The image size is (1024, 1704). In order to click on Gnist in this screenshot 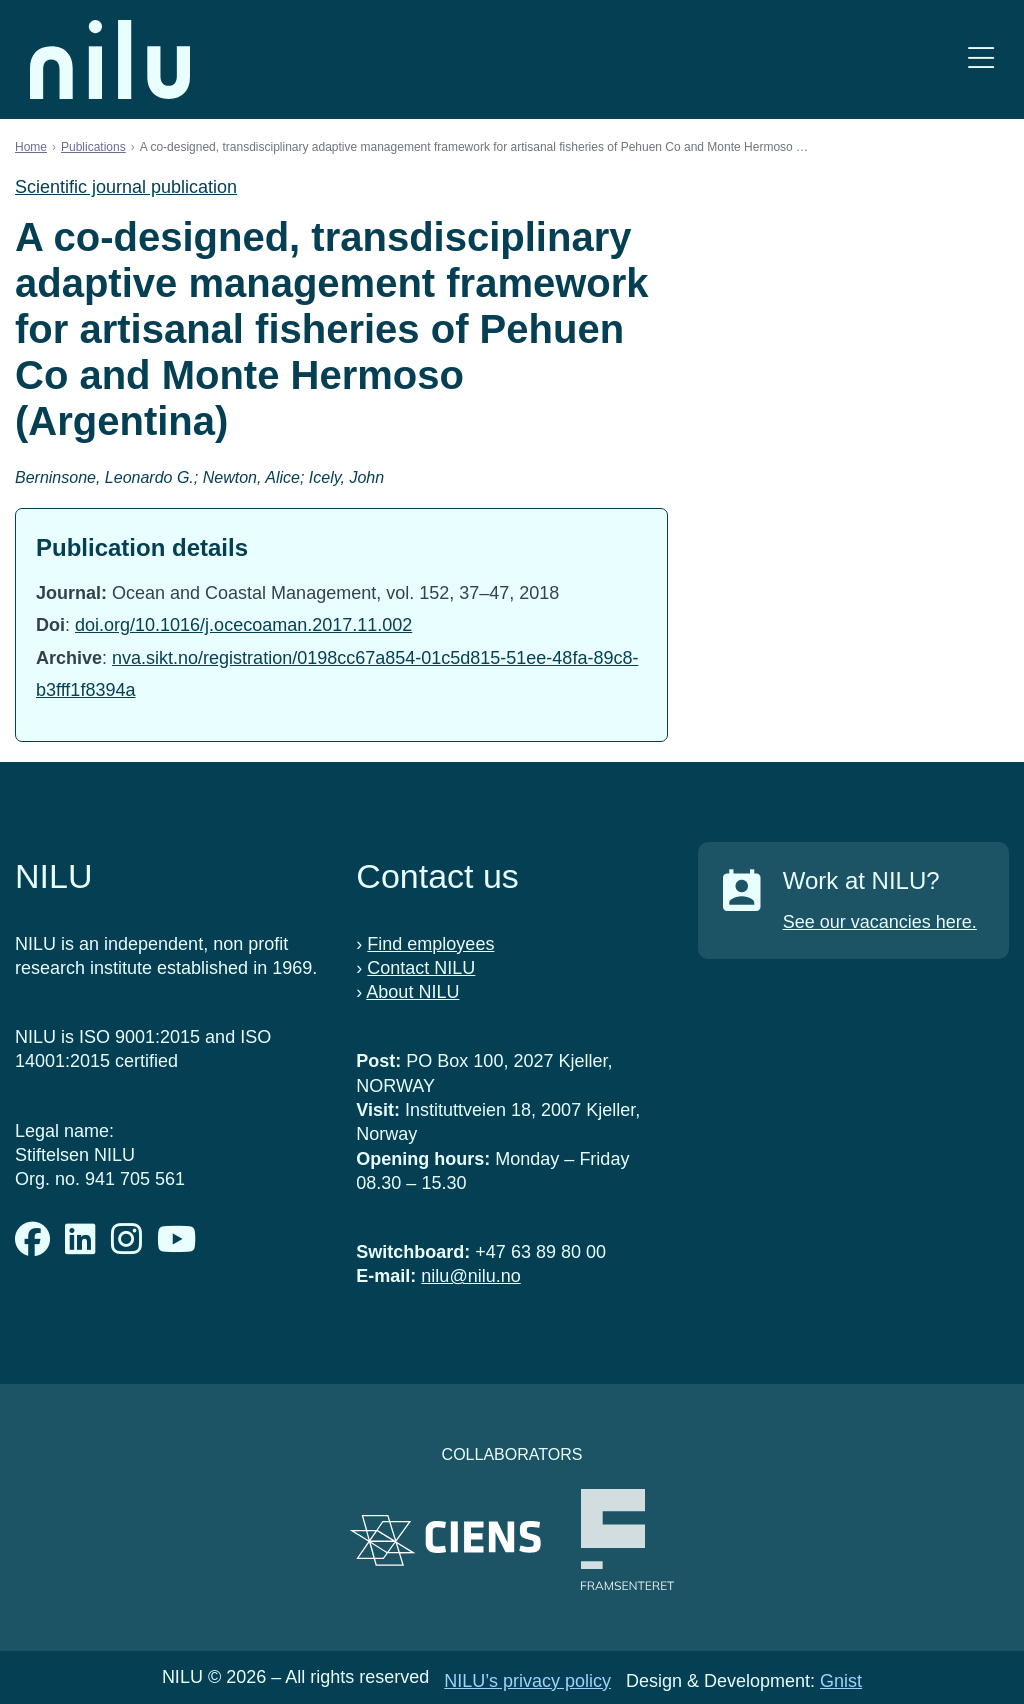, I will do `click(841, 1681)`.